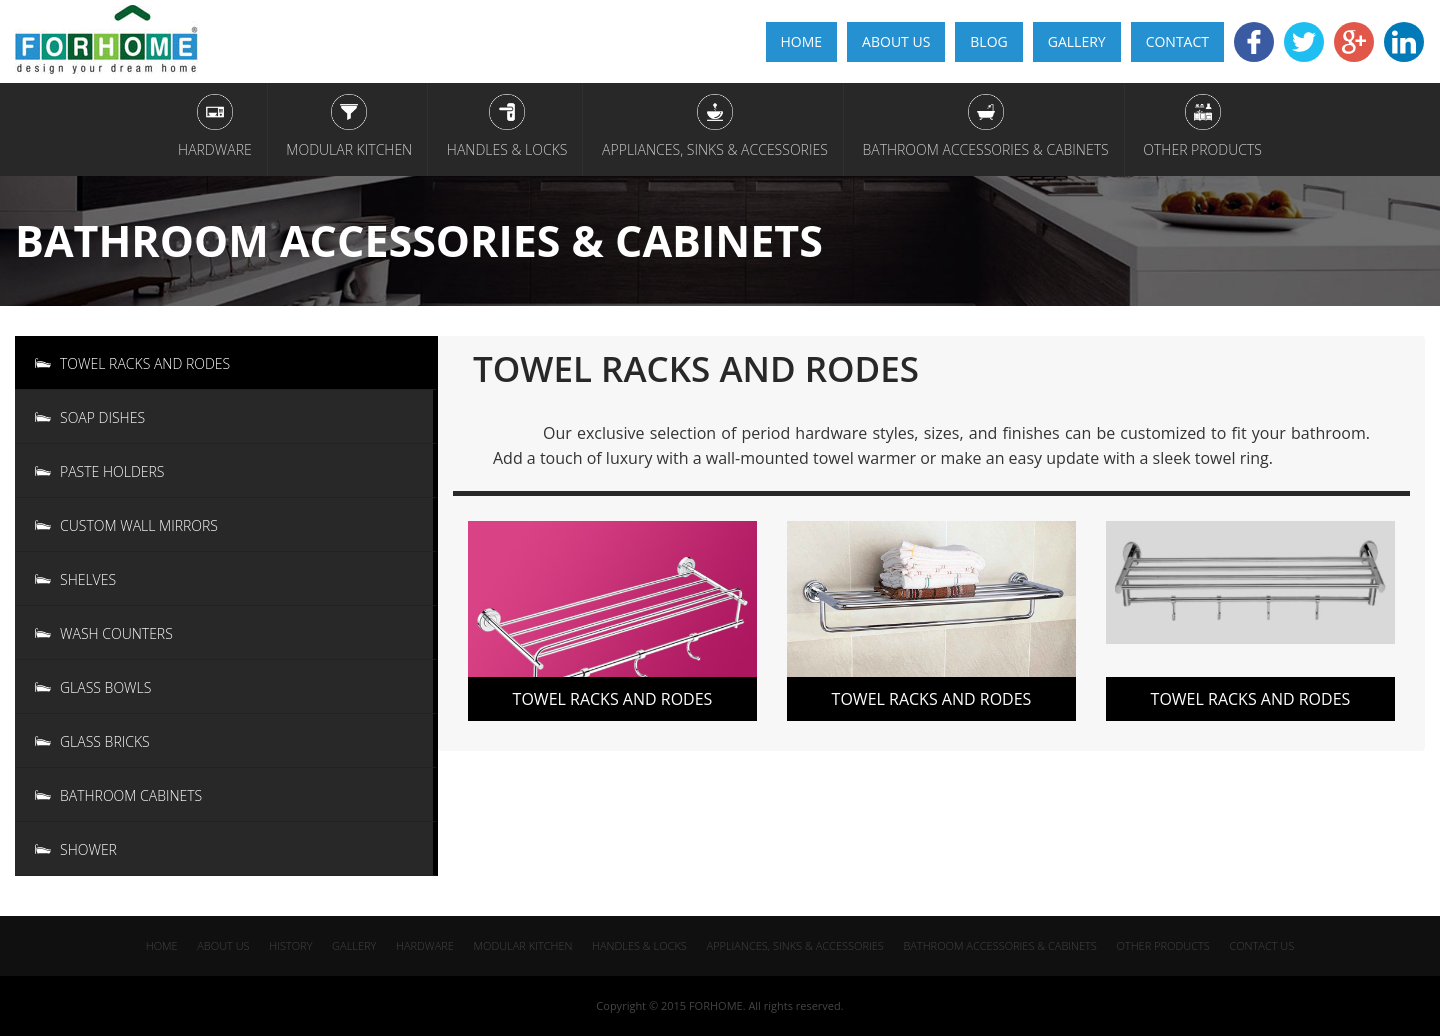 This screenshot has height=1036, width=1440. Describe the element at coordinates (1261, 945) in the screenshot. I see `Contact us` at that location.